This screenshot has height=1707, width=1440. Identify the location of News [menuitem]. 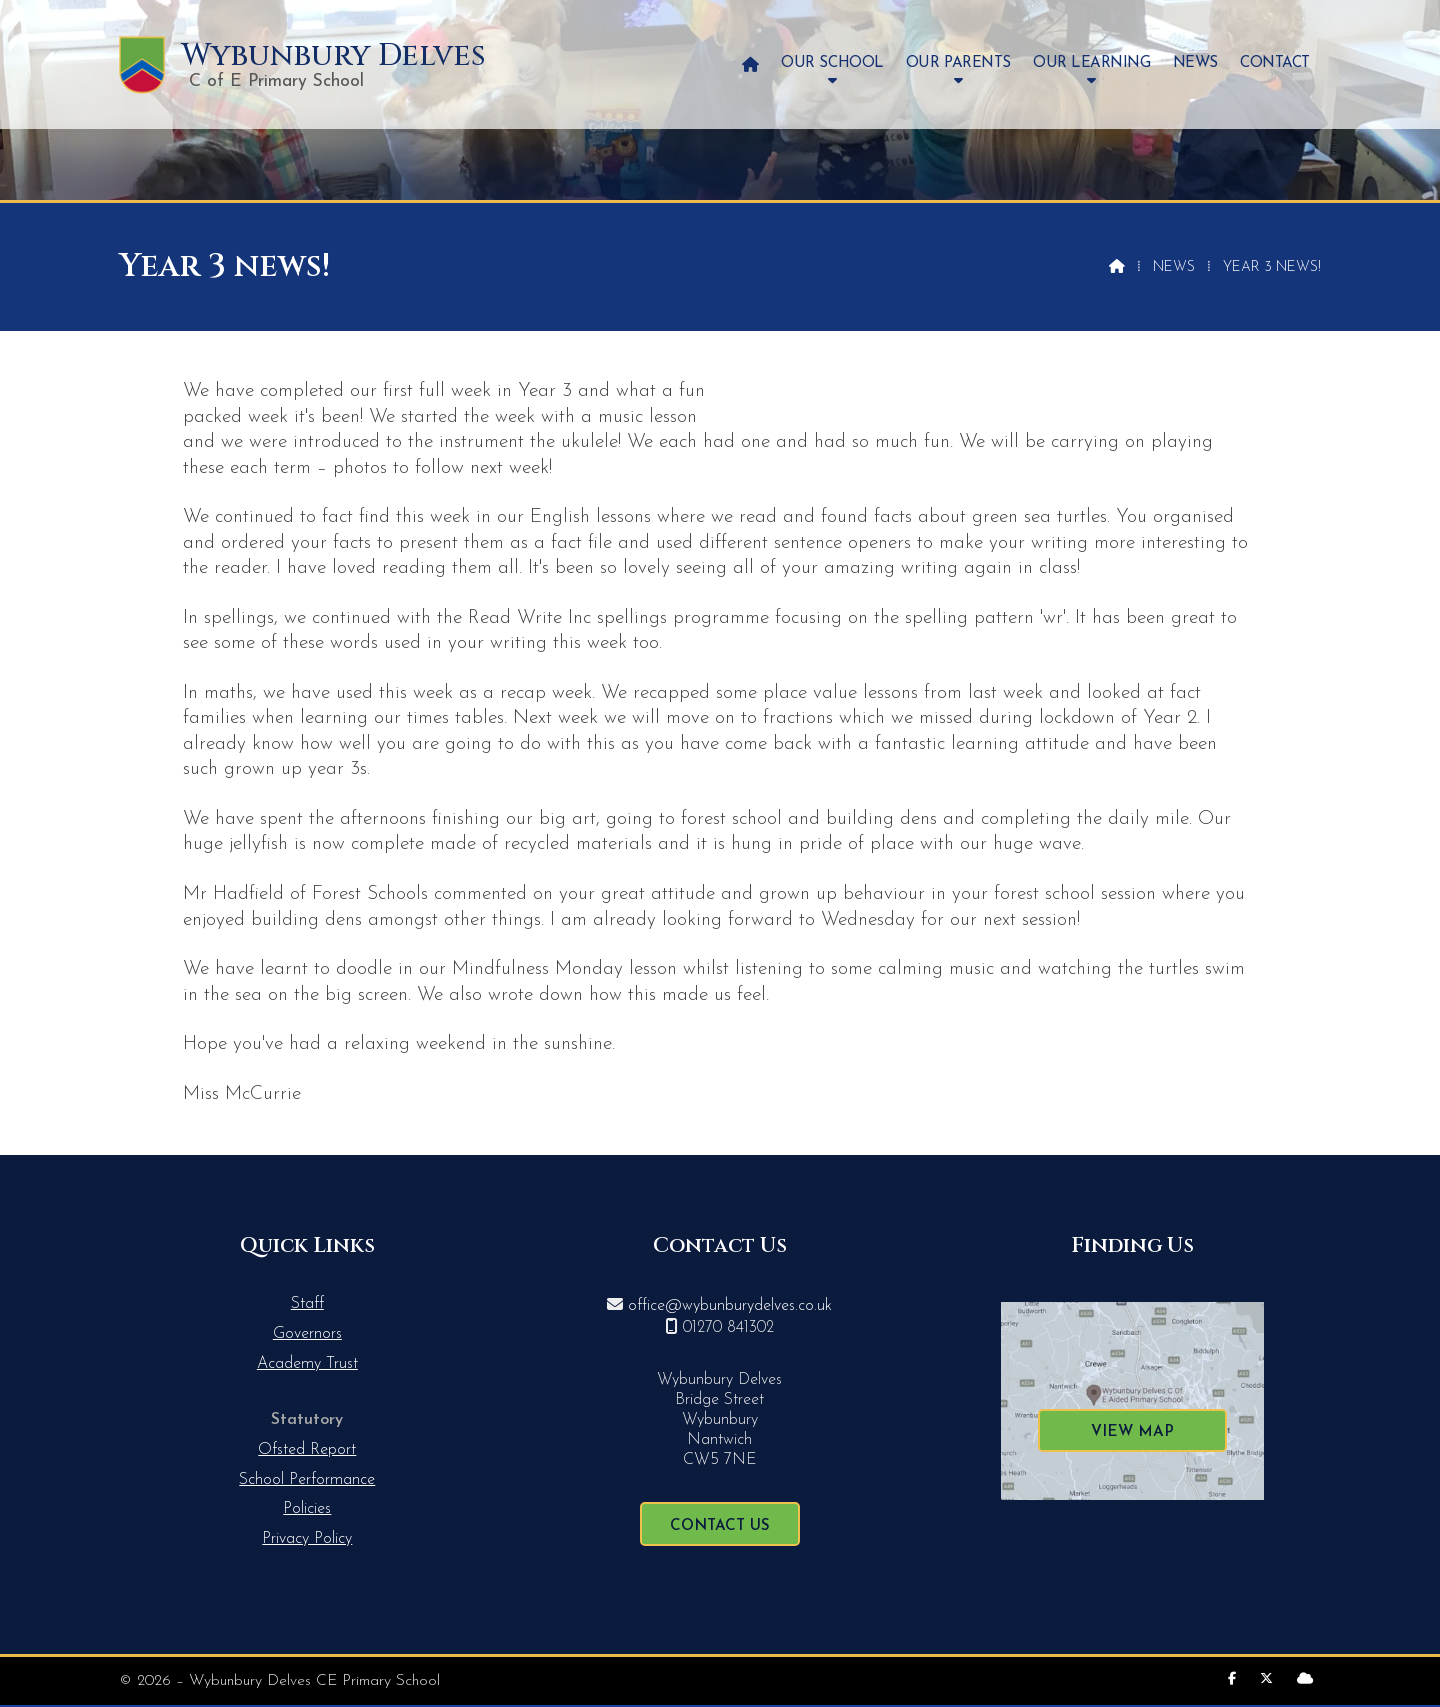
(1195, 63).